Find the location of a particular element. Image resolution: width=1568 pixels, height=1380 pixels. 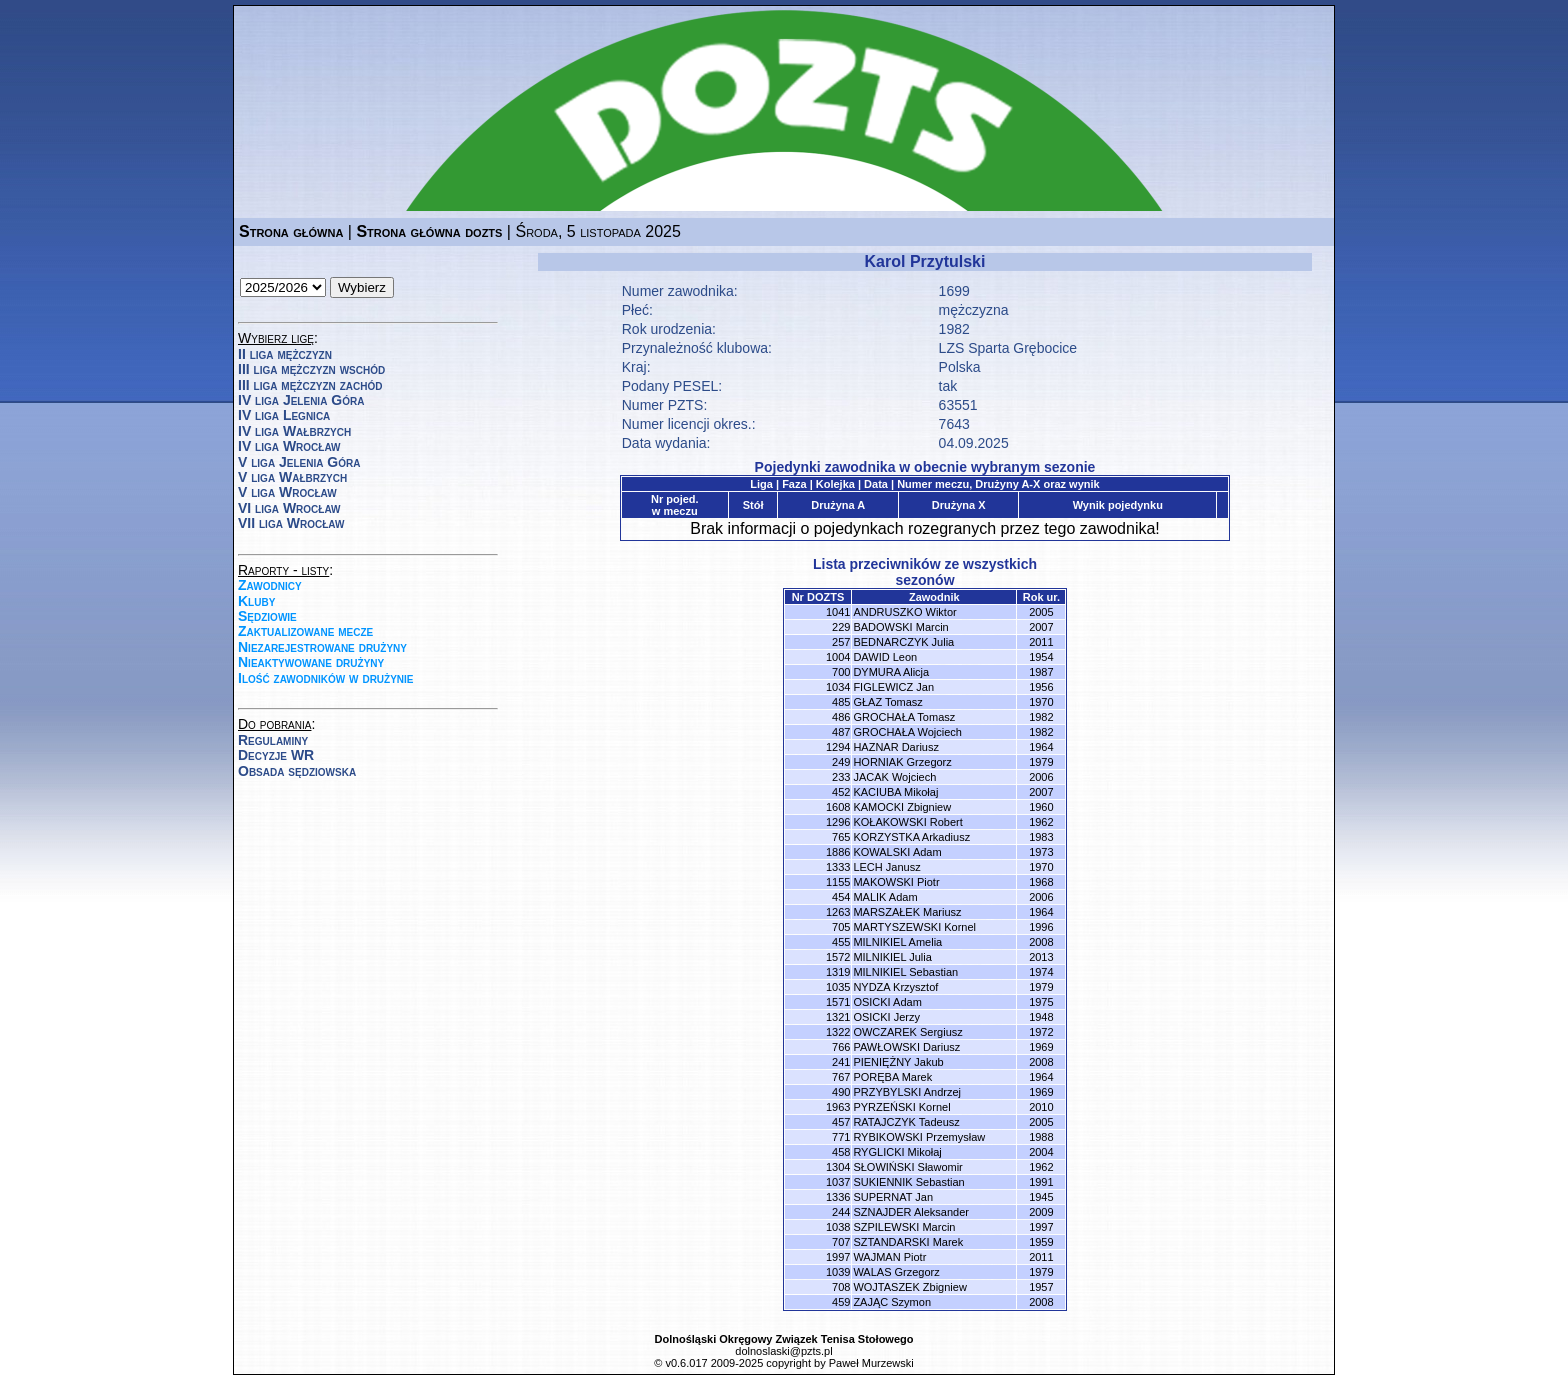

Decyzje WR is located at coordinates (276, 755).